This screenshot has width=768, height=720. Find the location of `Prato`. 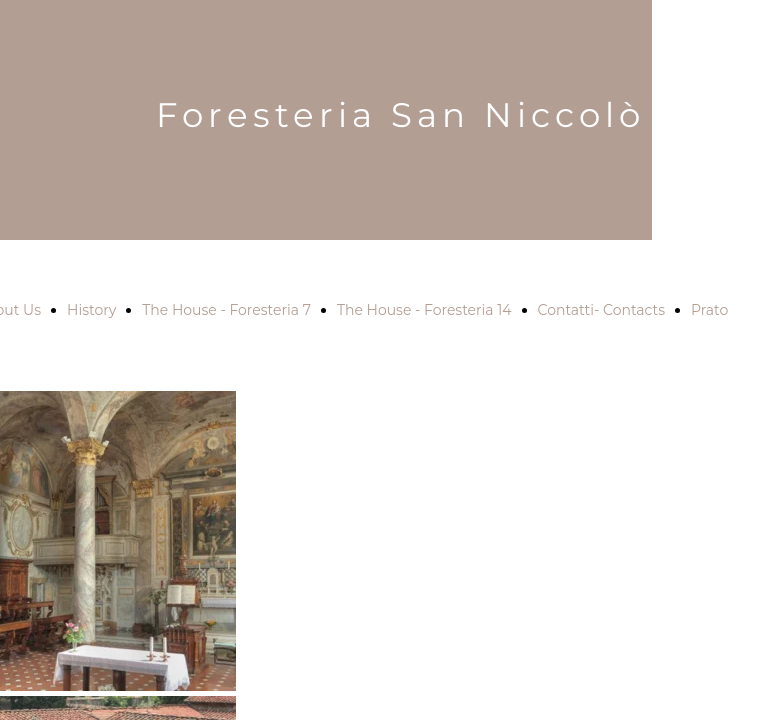

Prato is located at coordinates (709, 310).